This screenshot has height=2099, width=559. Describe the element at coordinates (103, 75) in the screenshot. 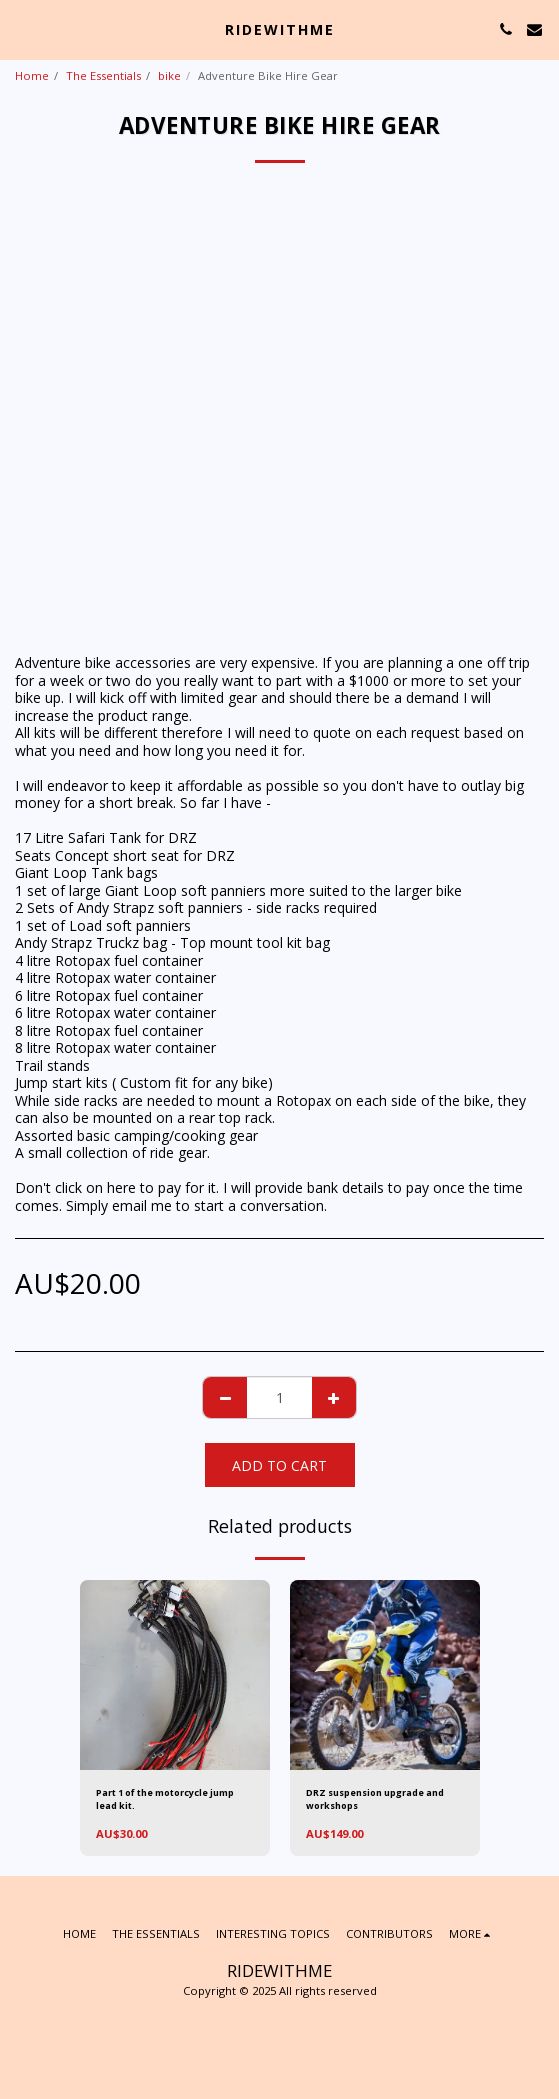

I see `The Essentials` at that location.